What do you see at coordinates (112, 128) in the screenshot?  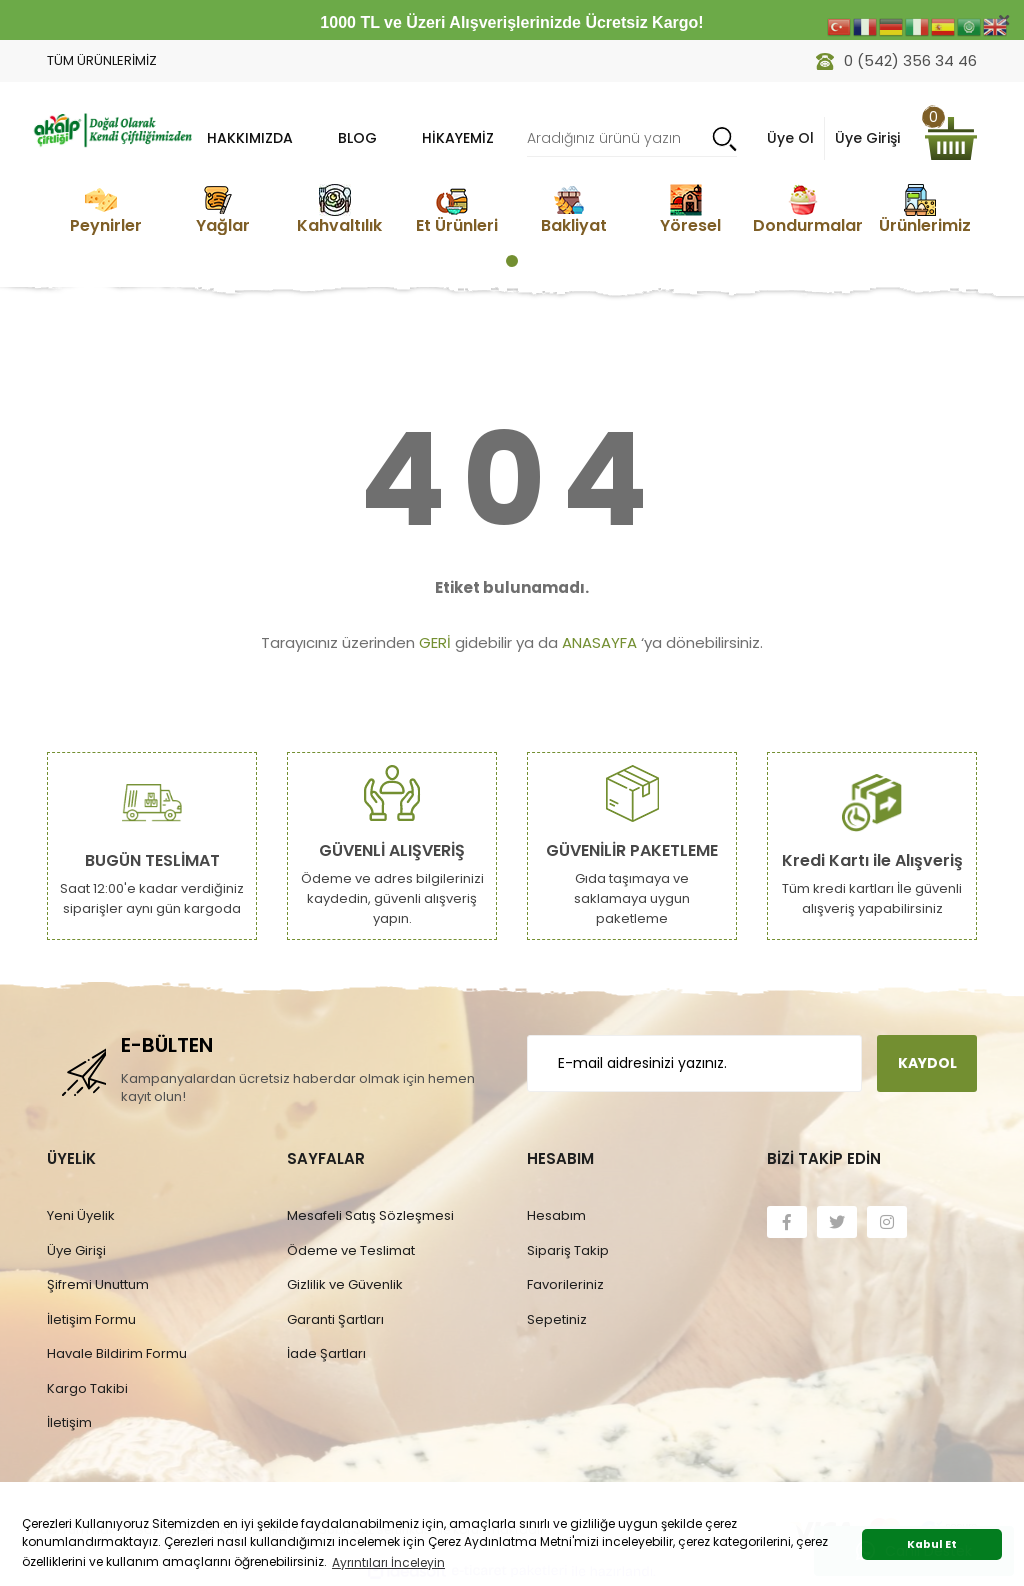 I see `[Logo]` at bounding box center [112, 128].